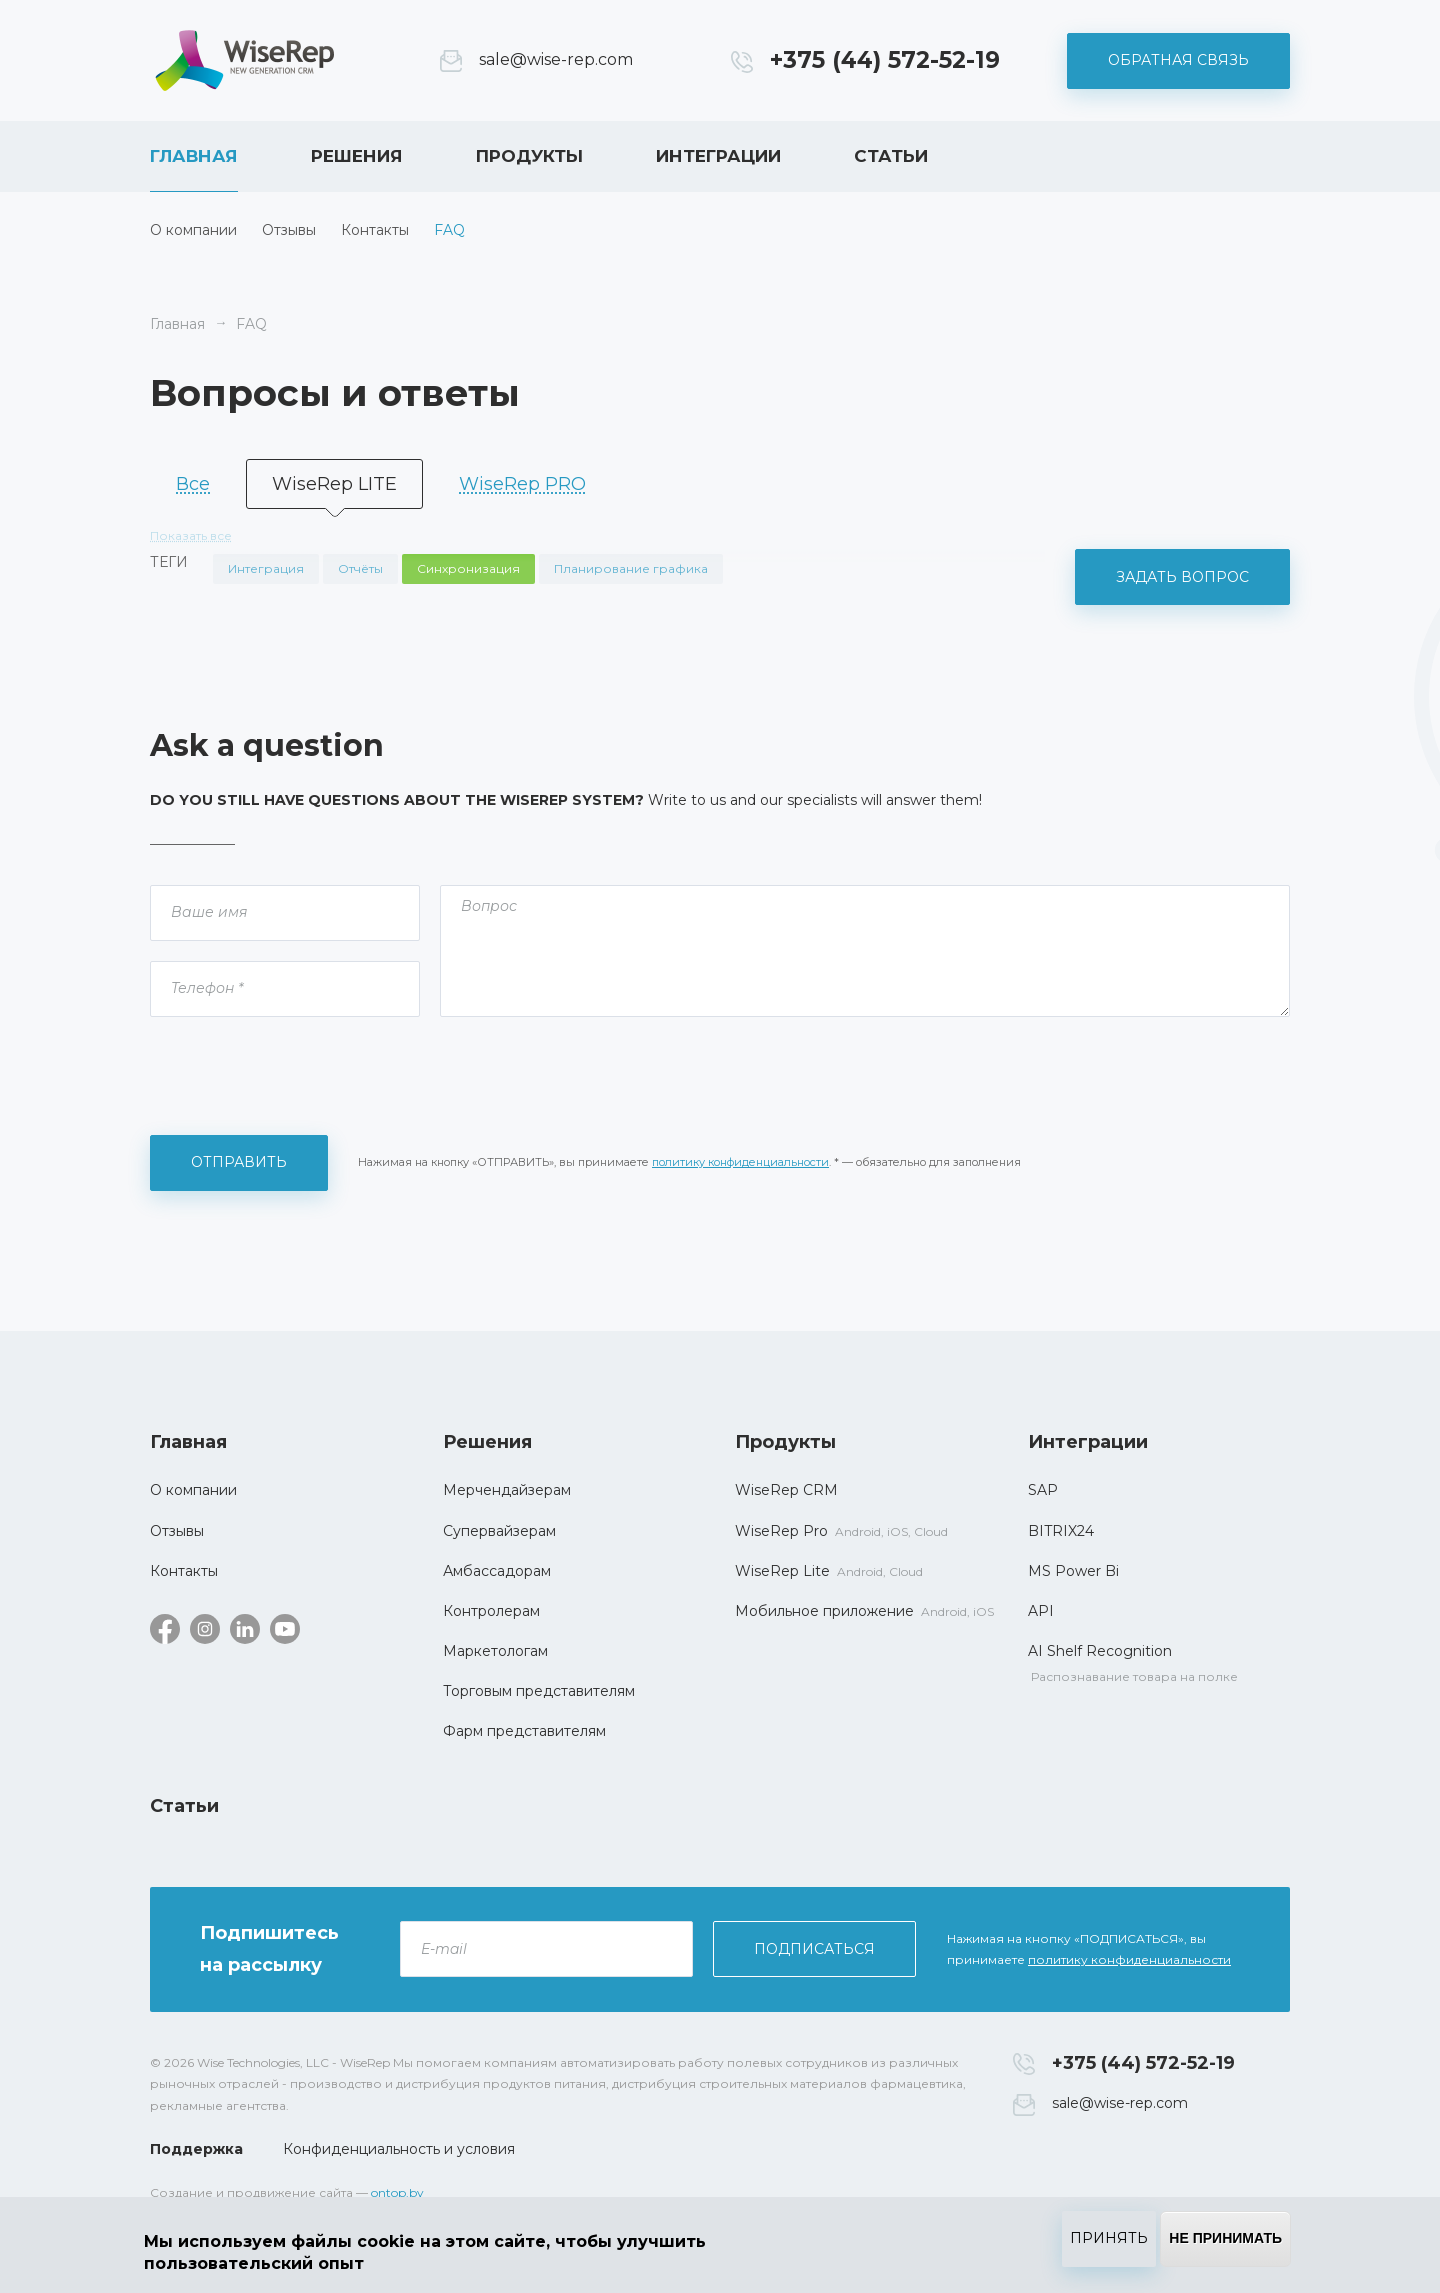  Describe the element at coordinates (891, 156) in the screenshot. I see `Статьи` at that location.